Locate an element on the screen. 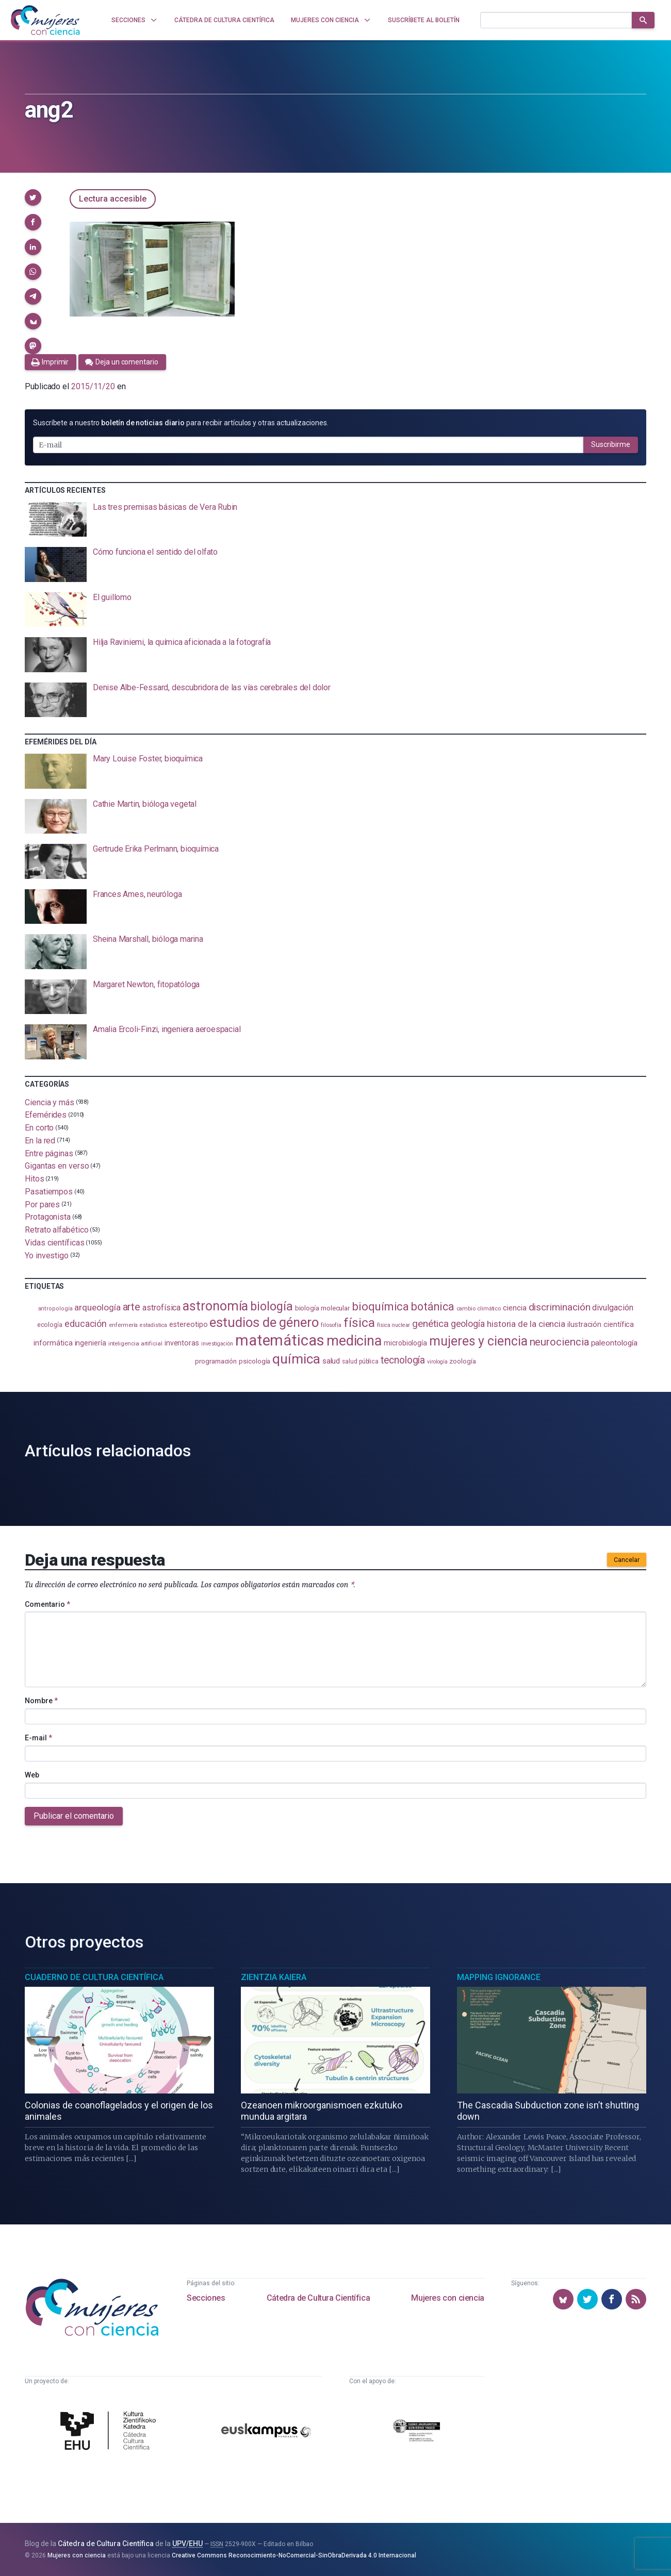 Image resolution: width=671 pixels, height=2576 pixels. química [química (464 elementos)] is located at coordinates (296, 1359).